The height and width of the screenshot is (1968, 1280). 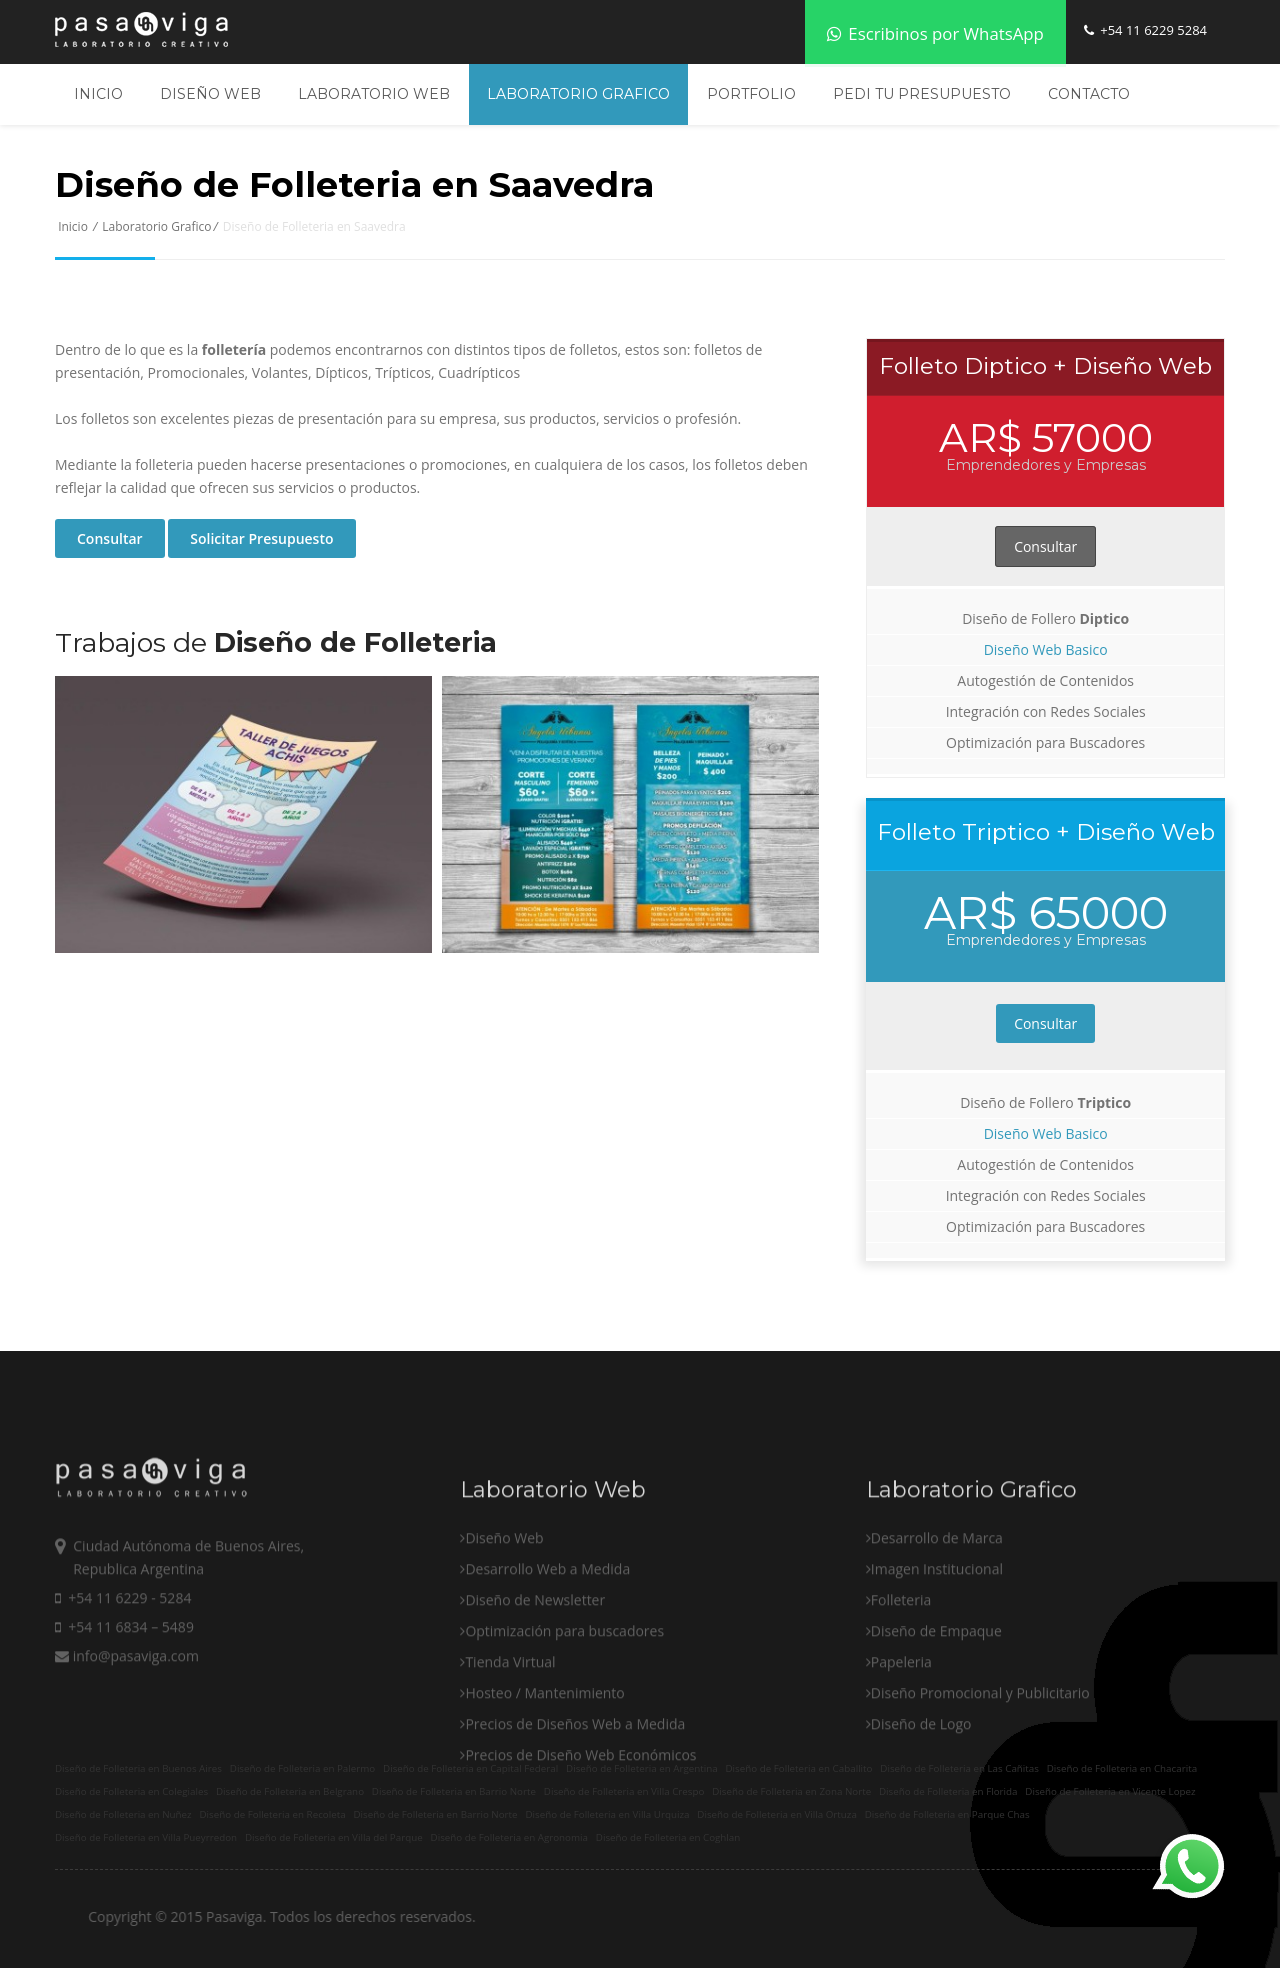 What do you see at coordinates (374, 94) in the screenshot?
I see `Laboratorio Web` at bounding box center [374, 94].